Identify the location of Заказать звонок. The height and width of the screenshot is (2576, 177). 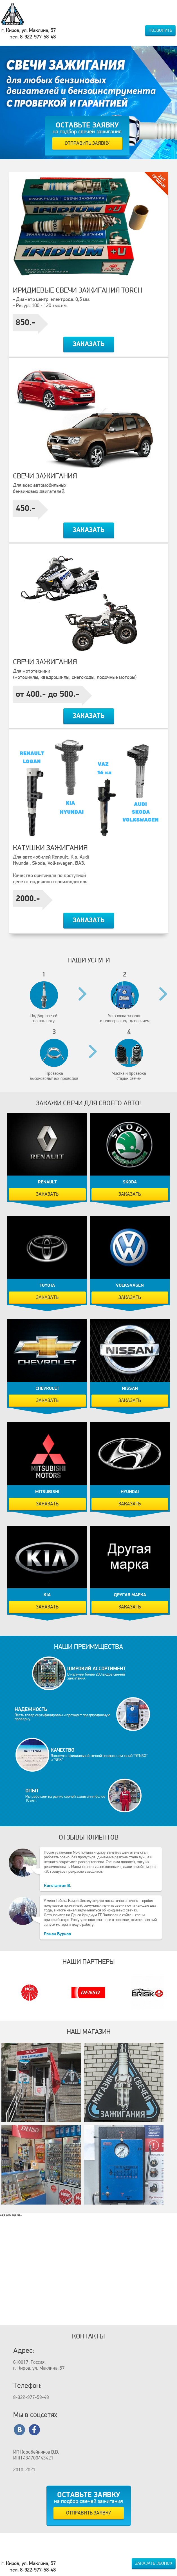
(153, 2563).